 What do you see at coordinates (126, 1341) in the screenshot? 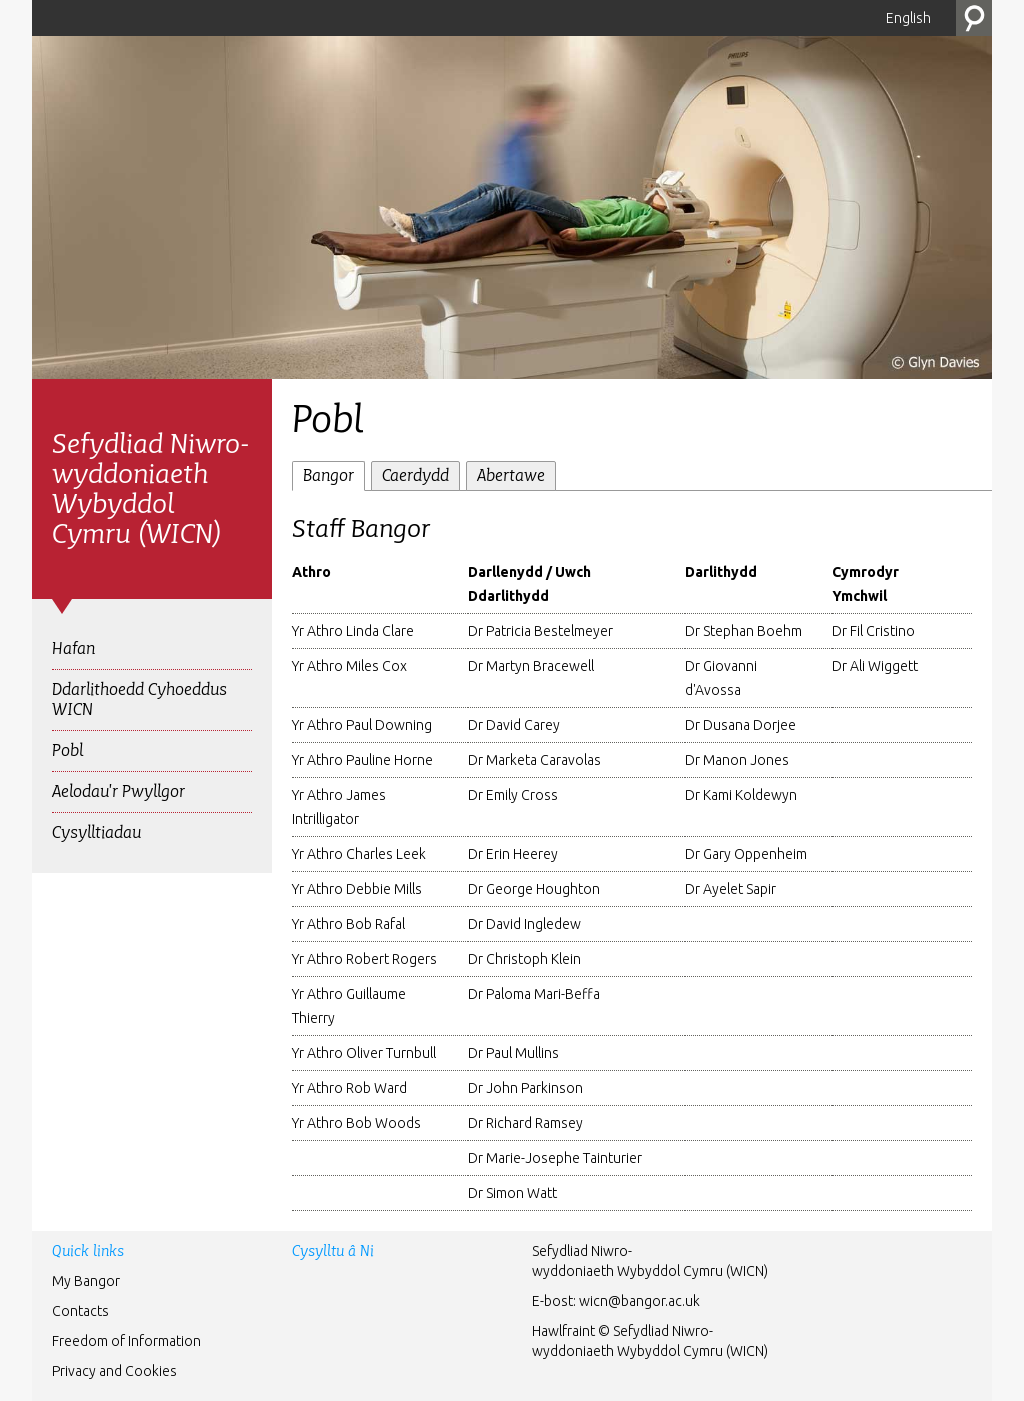
I see `Freedom of Information` at bounding box center [126, 1341].